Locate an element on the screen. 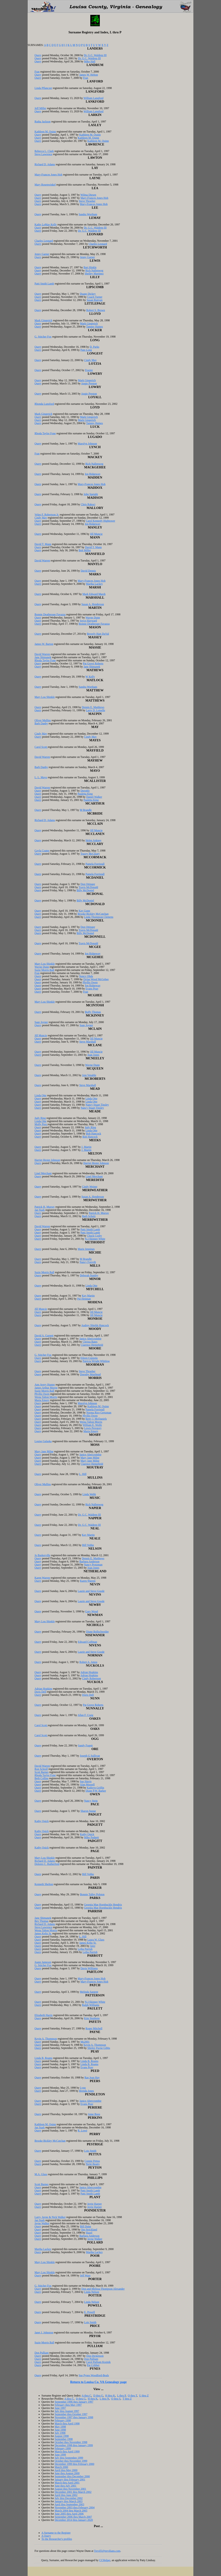 The width and height of the screenshot is (221, 2576). Eileen Coppola is located at coordinates (89, 1357).